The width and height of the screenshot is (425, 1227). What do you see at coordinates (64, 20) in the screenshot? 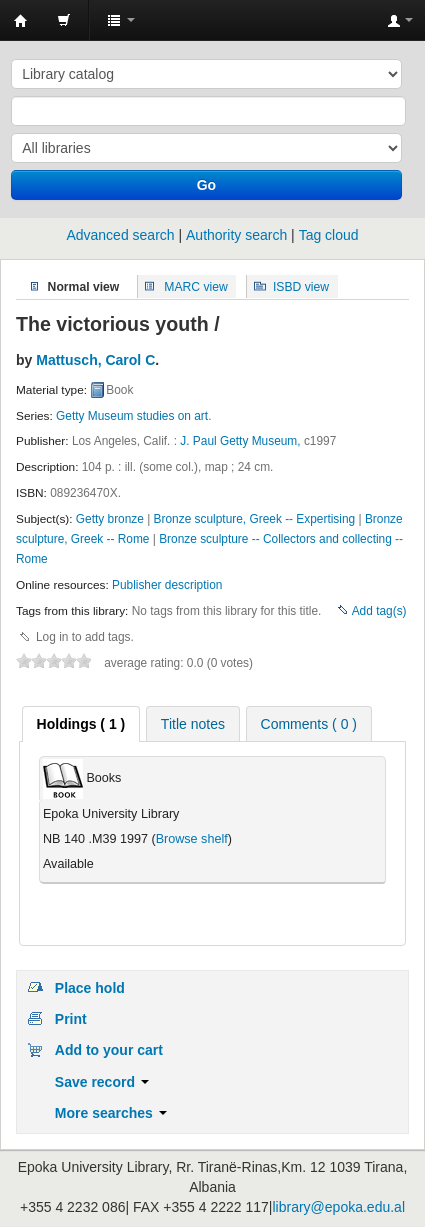
I see `[button]` at bounding box center [64, 20].